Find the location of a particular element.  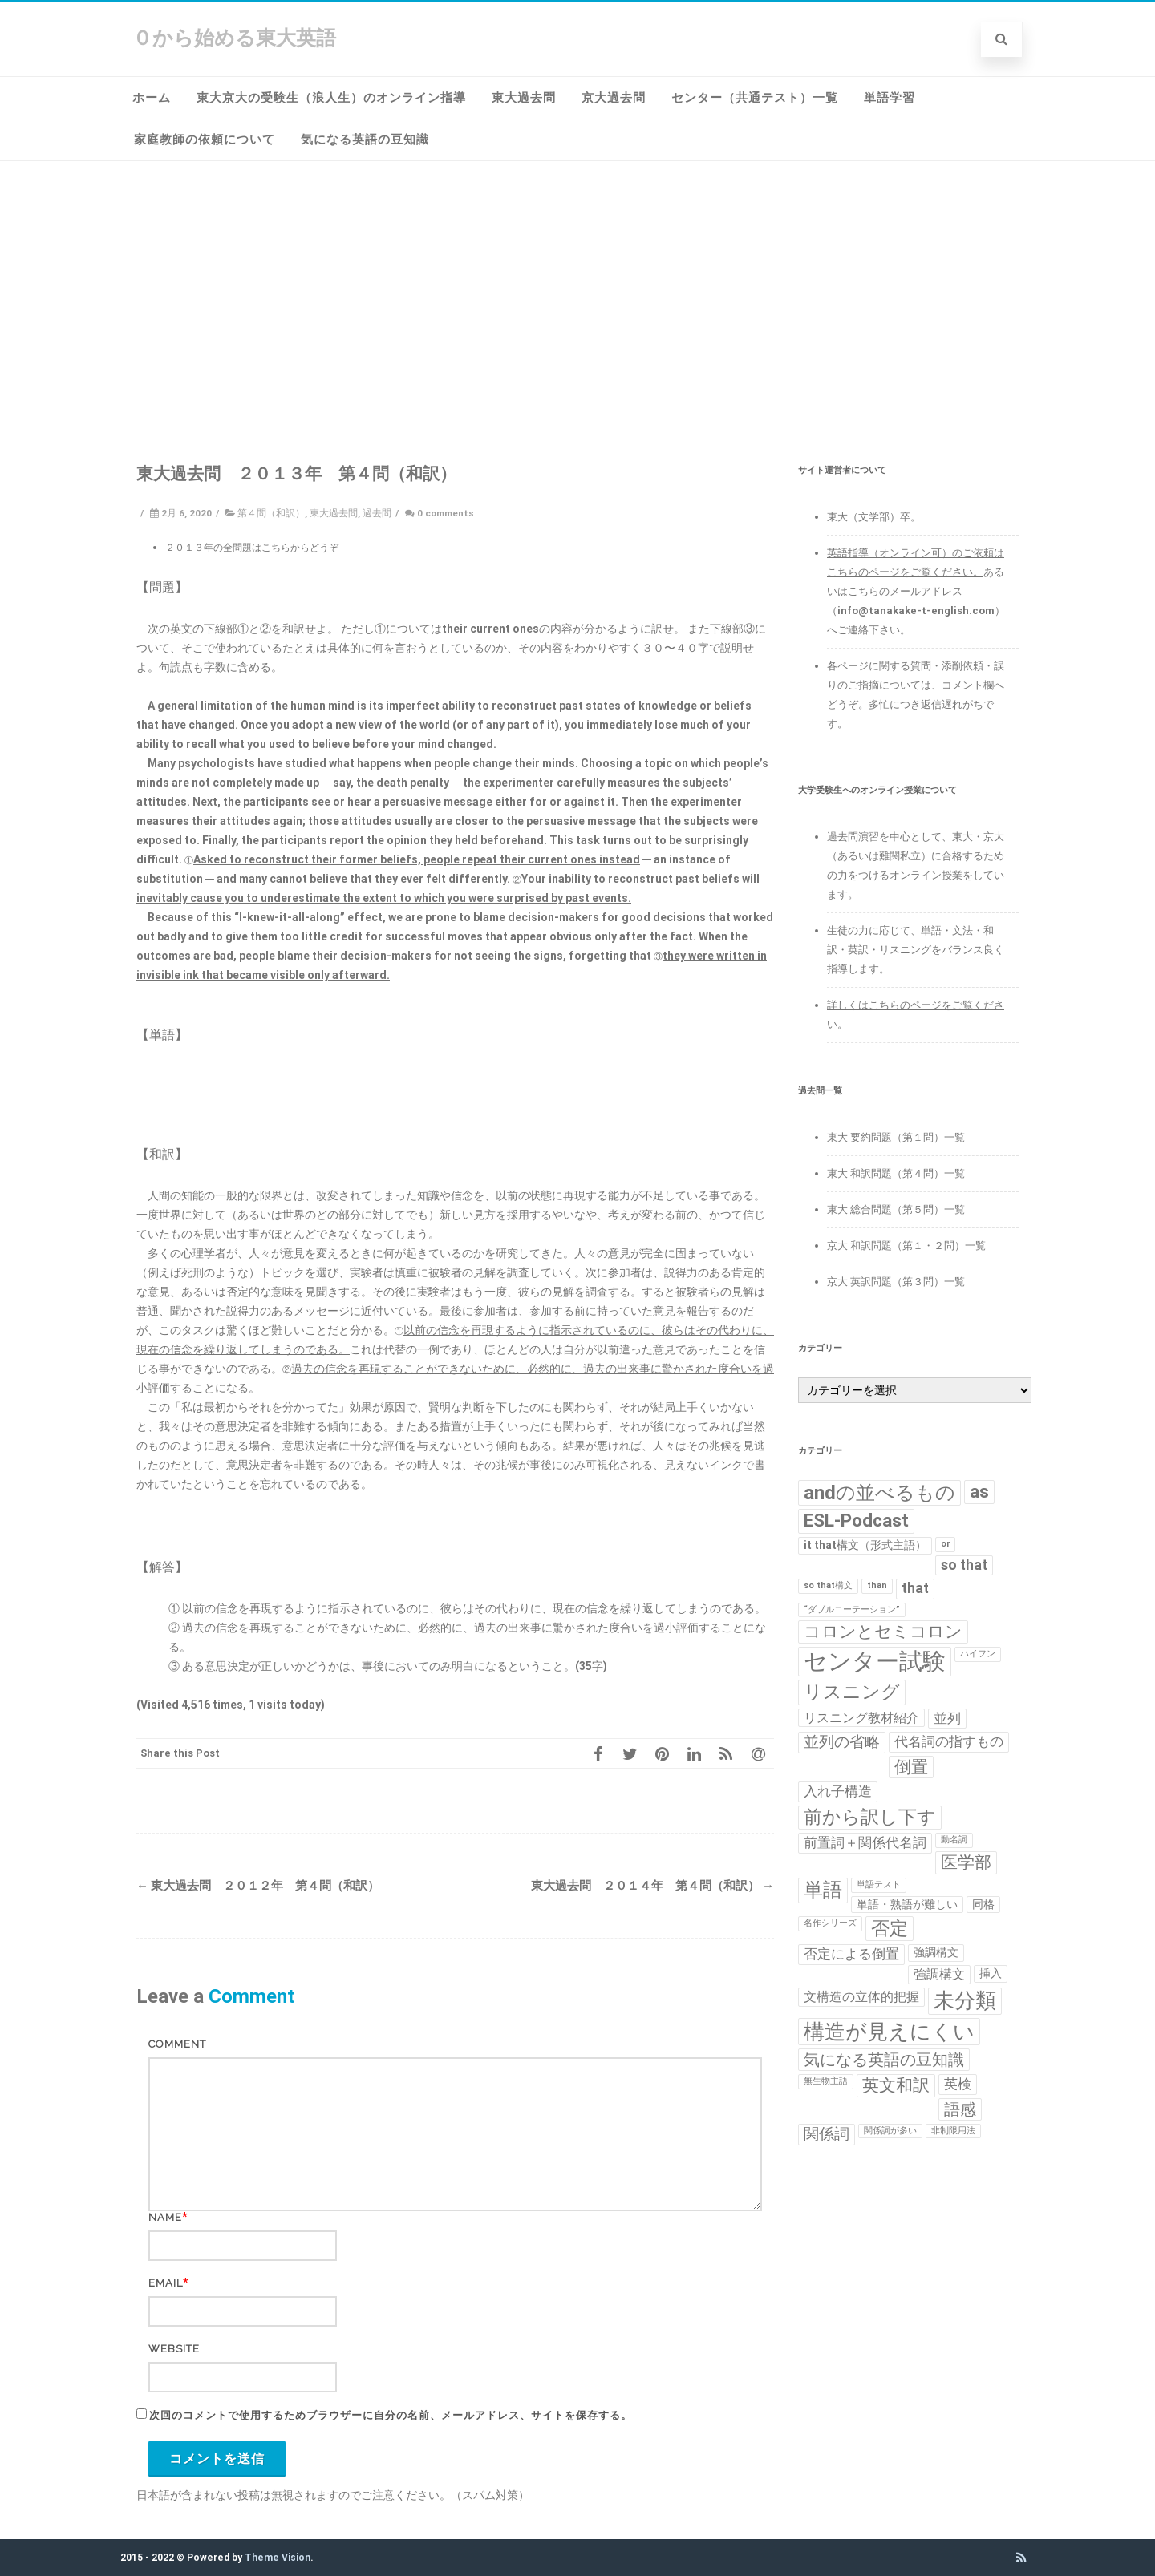

“ダブルコーテーション” [“ダブルコーテーション” (1個の項目)] is located at coordinates (852, 1609).